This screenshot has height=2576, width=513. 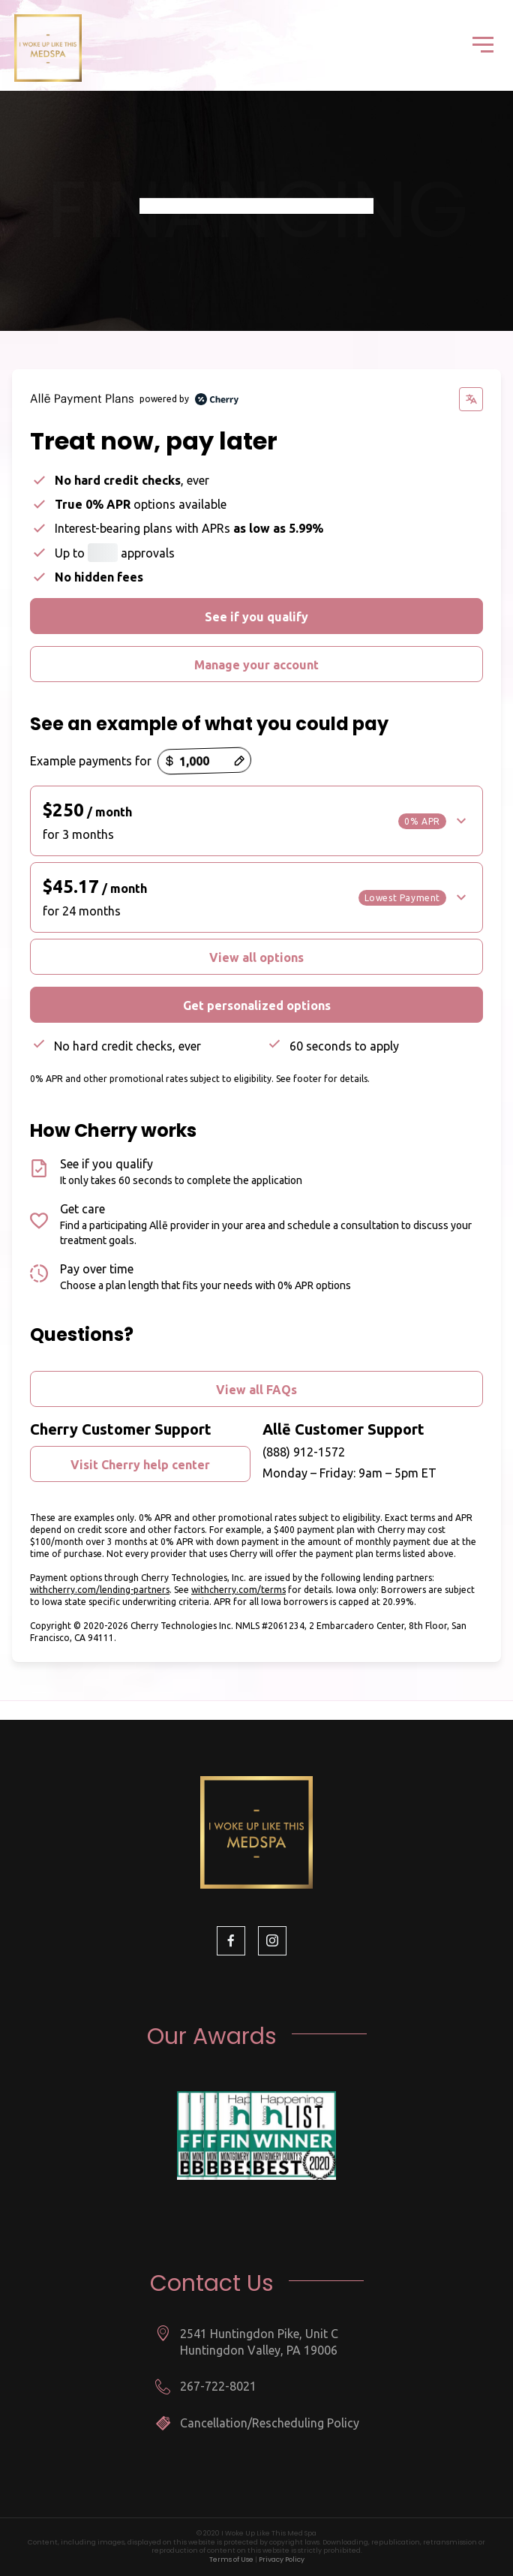 What do you see at coordinates (140, 1464) in the screenshot?
I see `Visit Cherry help center` at bounding box center [140, 1464].